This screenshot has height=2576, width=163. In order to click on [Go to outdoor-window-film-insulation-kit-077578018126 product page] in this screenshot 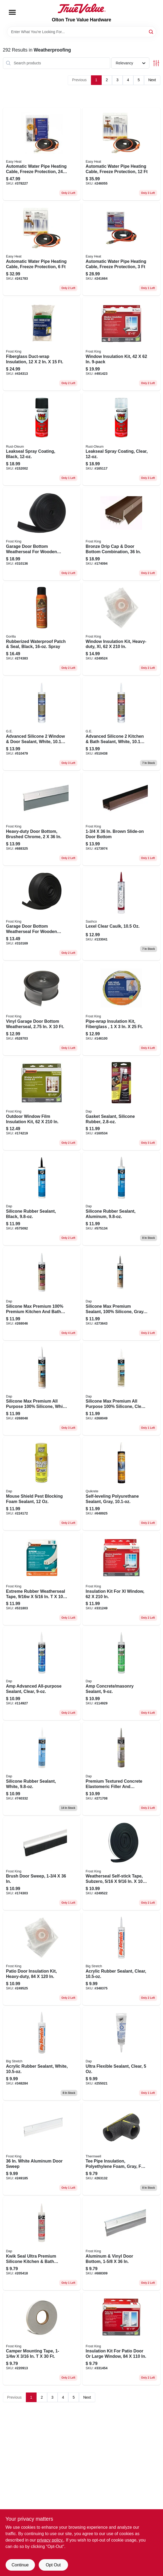, I will do `click(42, 1103)`.